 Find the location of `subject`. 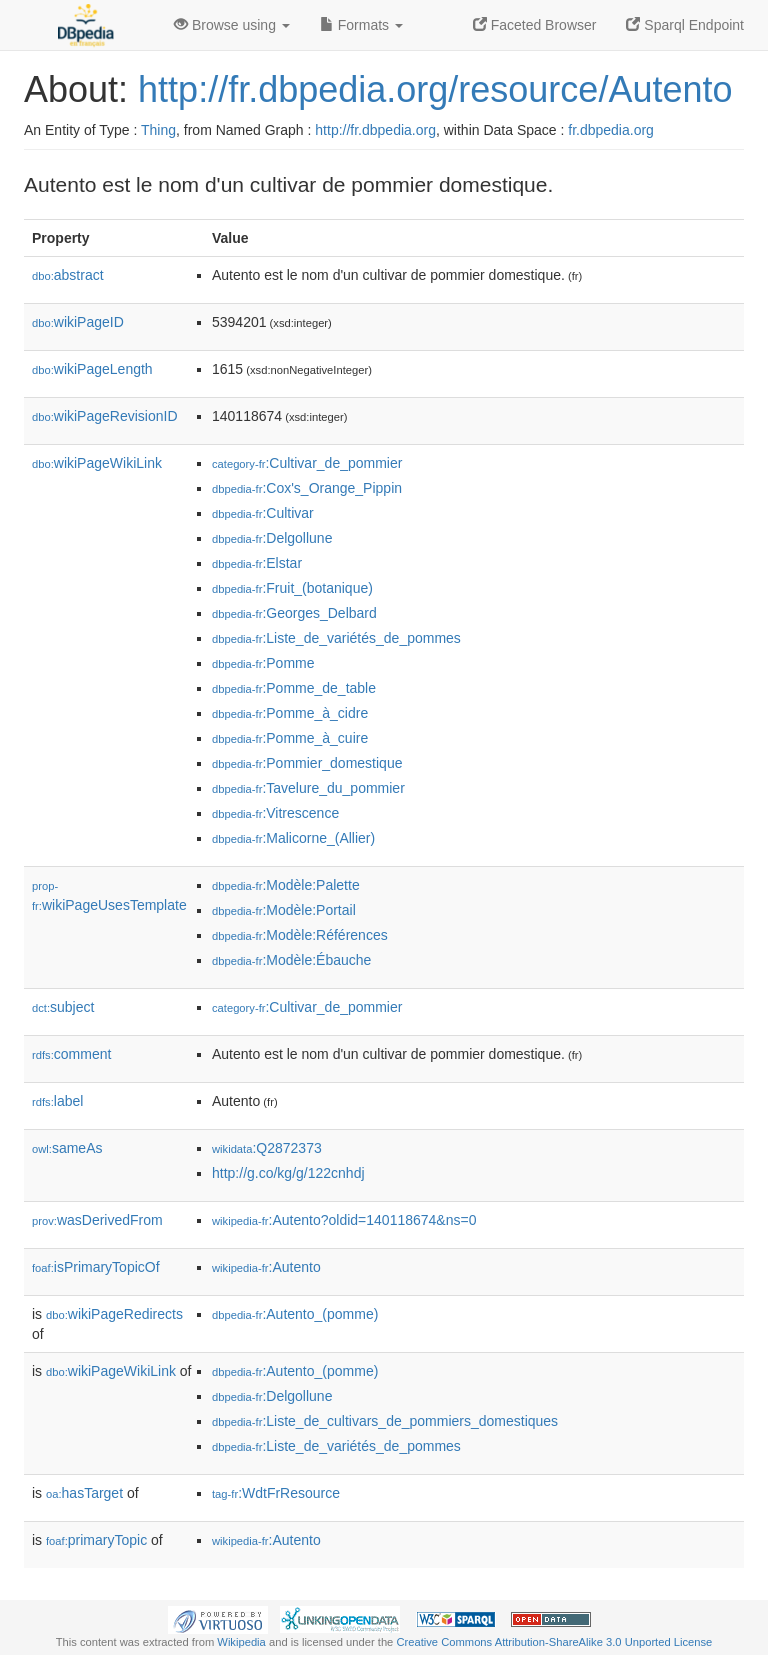

subject is located at coordinates (63, 1007).